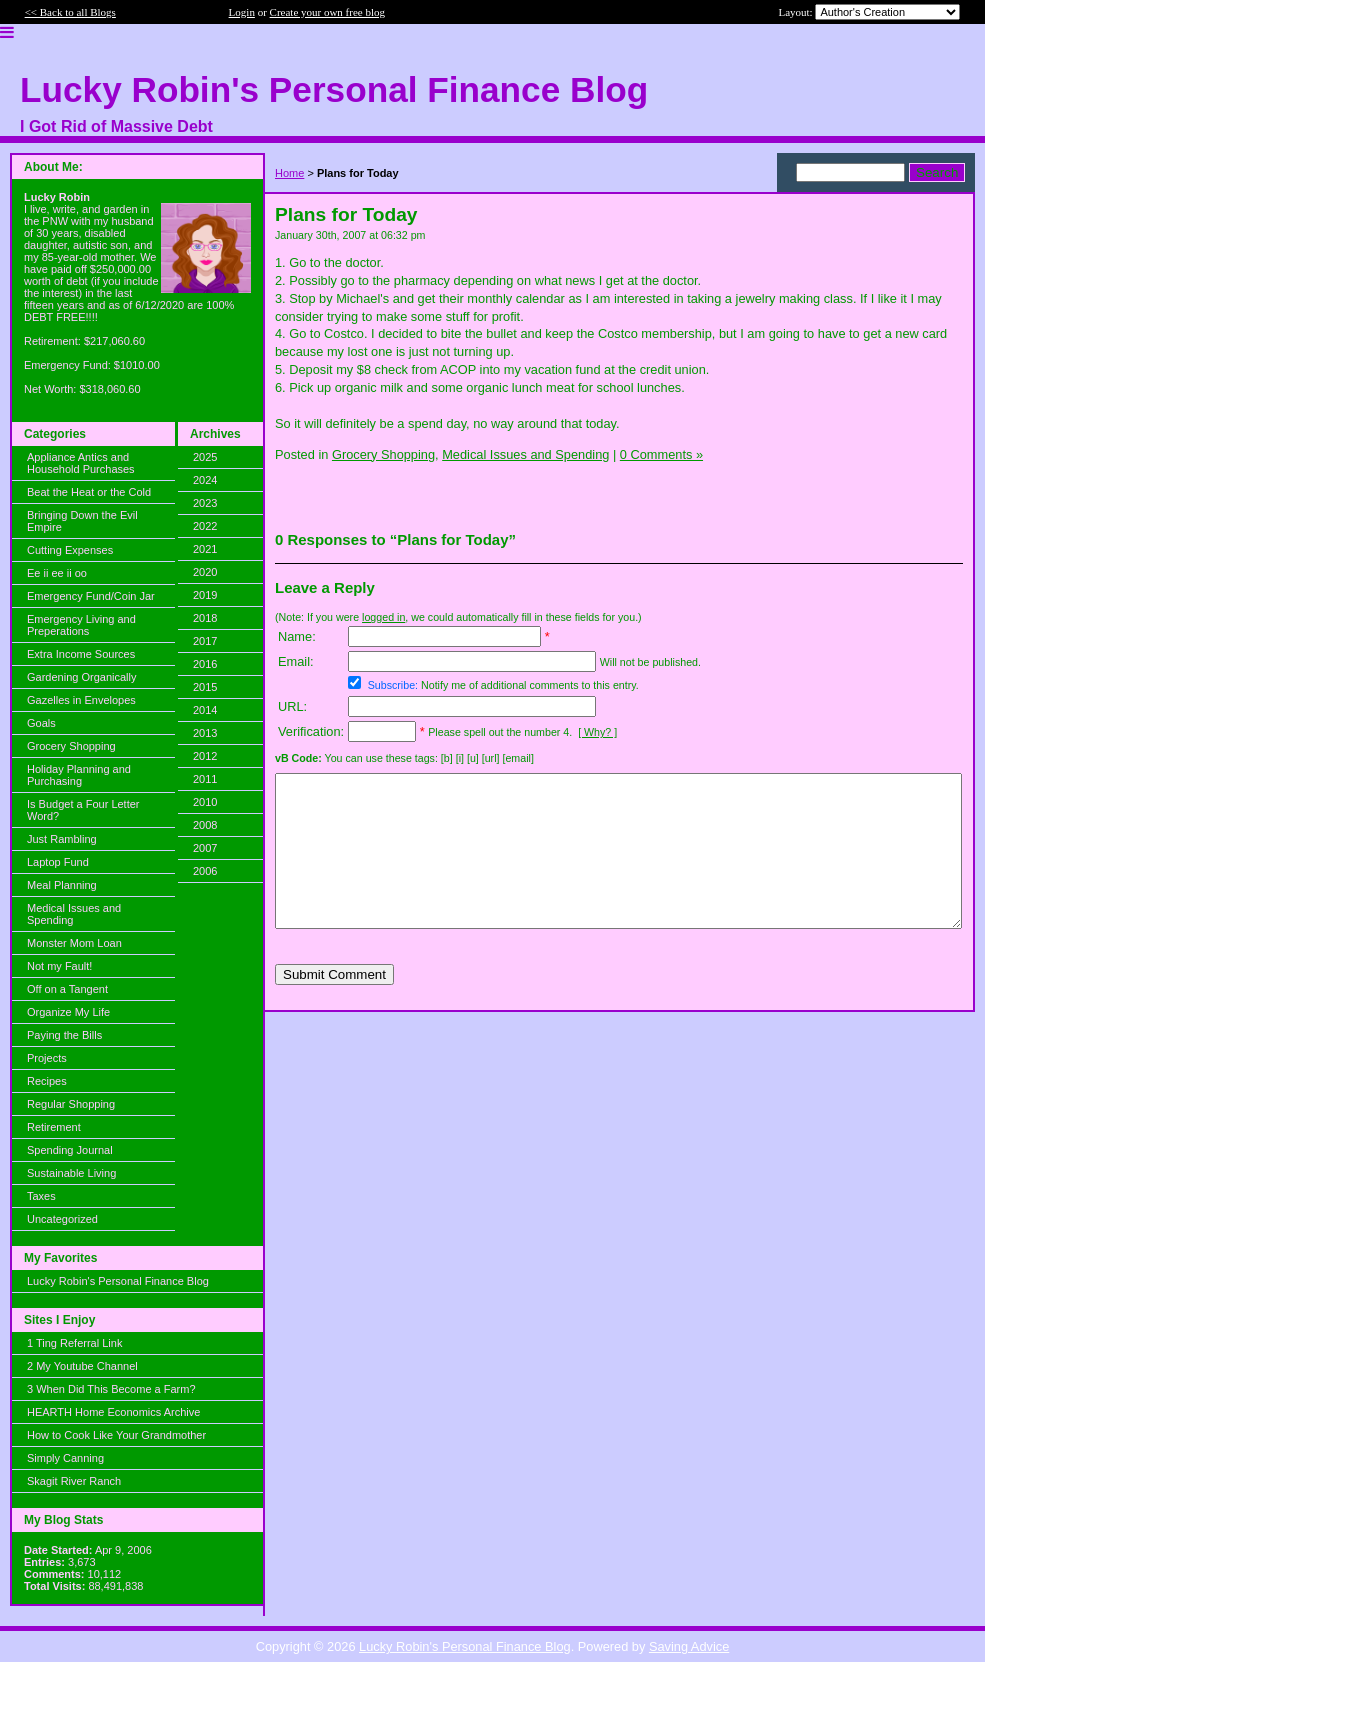 This screenshot has height=1722, width=1360. What do you see at coordinates (111, 1389) in the screenshot?
I see `3 When Did This Become a Farm?` at bounding box center [111, 1389].